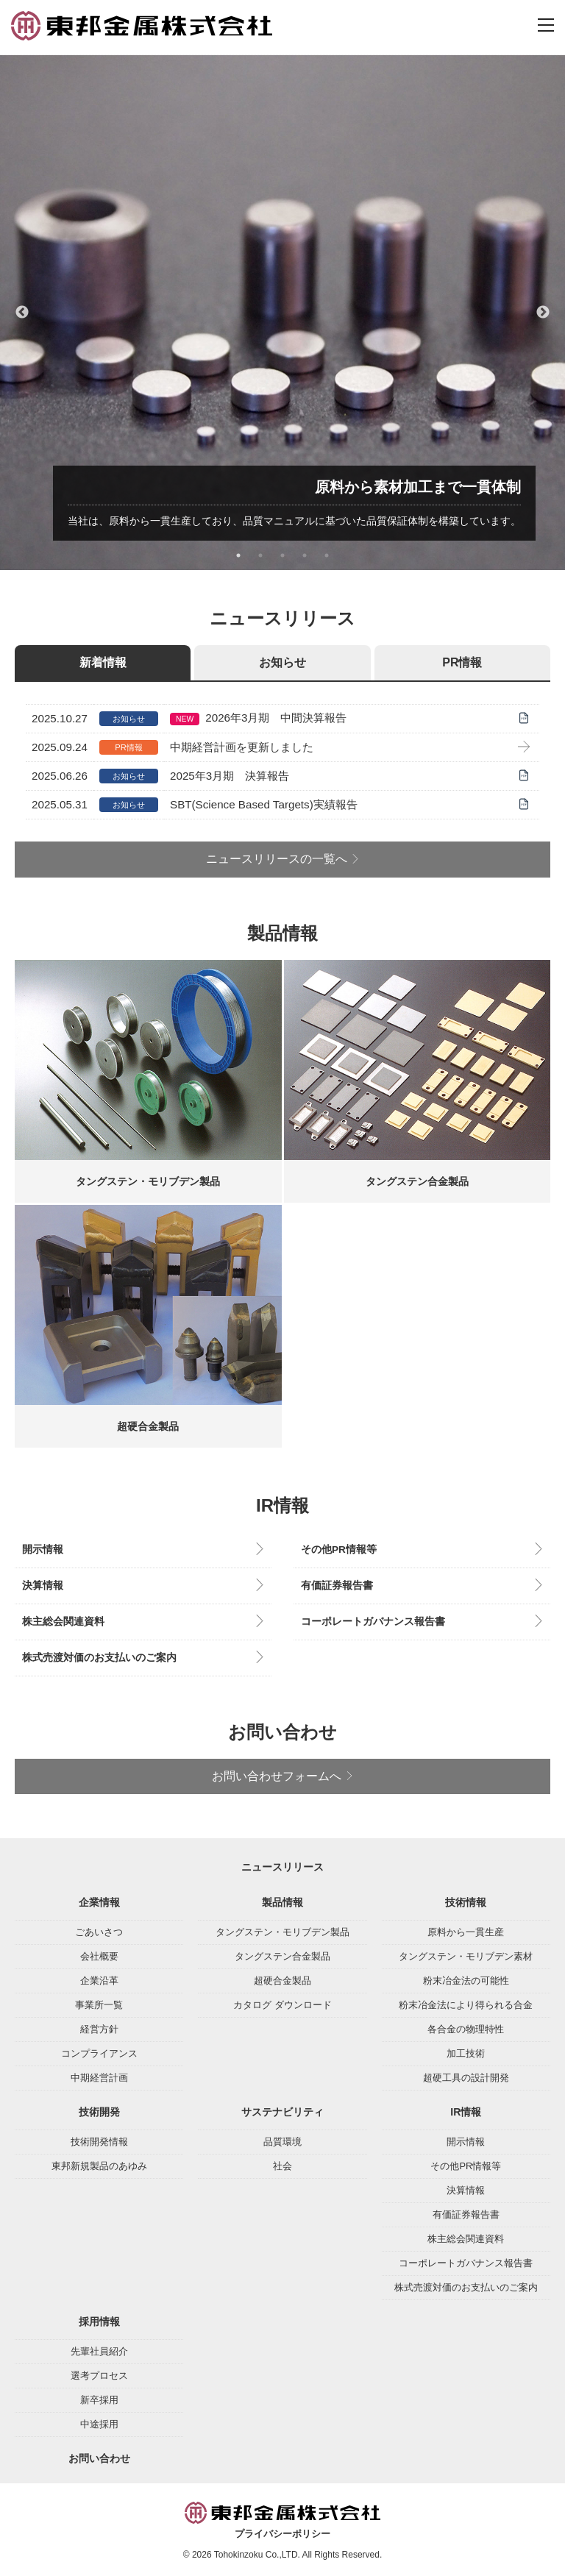  Describe the element at coordinates (99, 2424) in the screenshot. I see `中途採用` at that location.